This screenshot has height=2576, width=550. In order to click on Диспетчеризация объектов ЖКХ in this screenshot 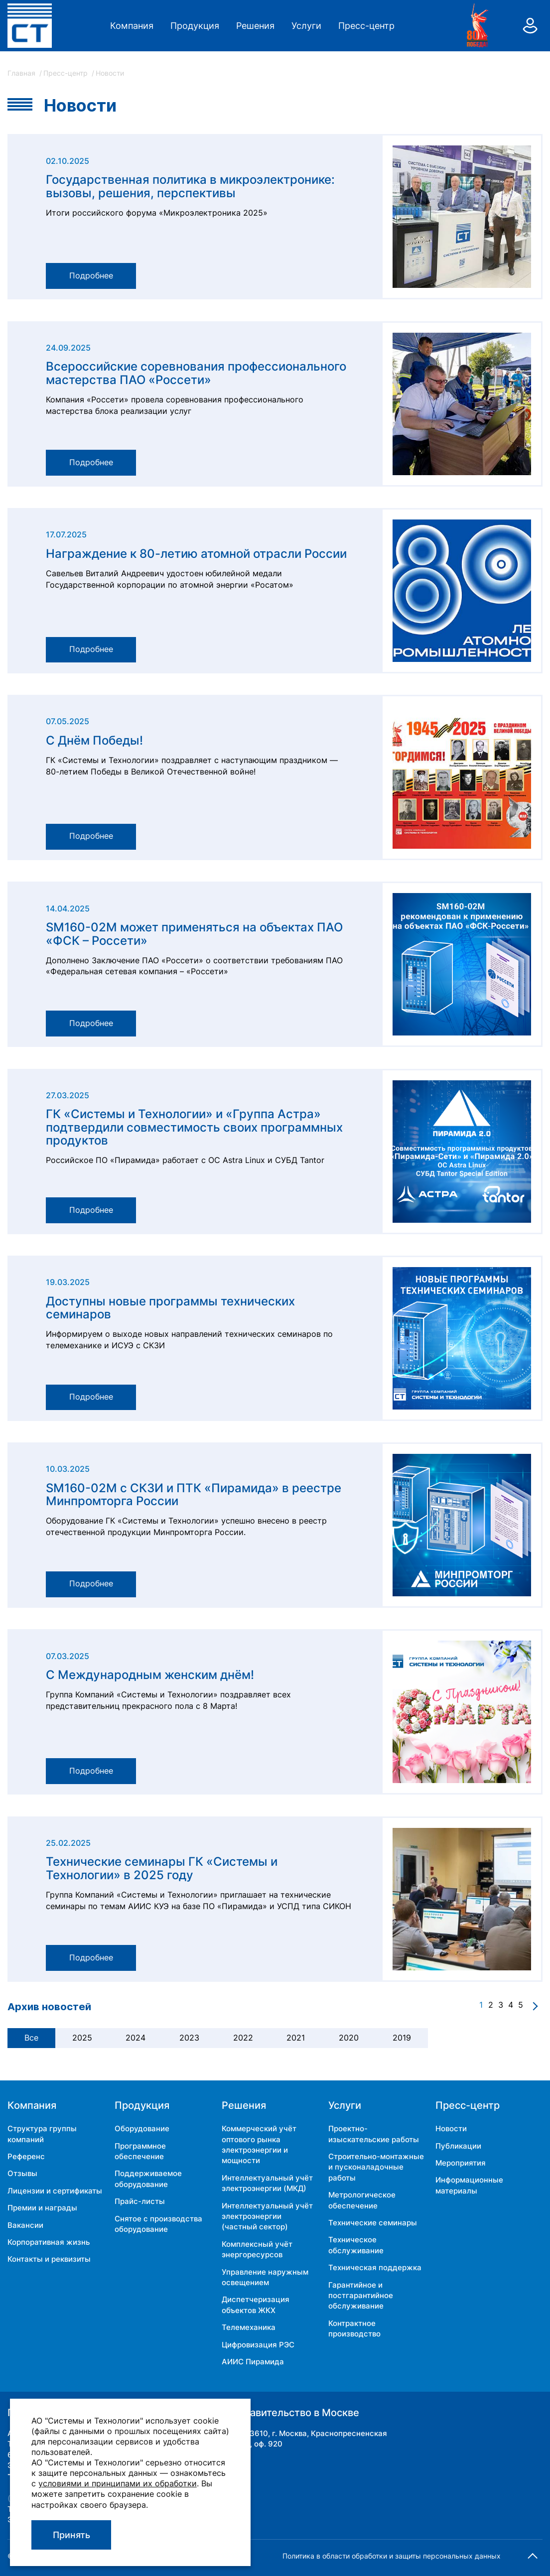, I will do `click(255, 2305)`.